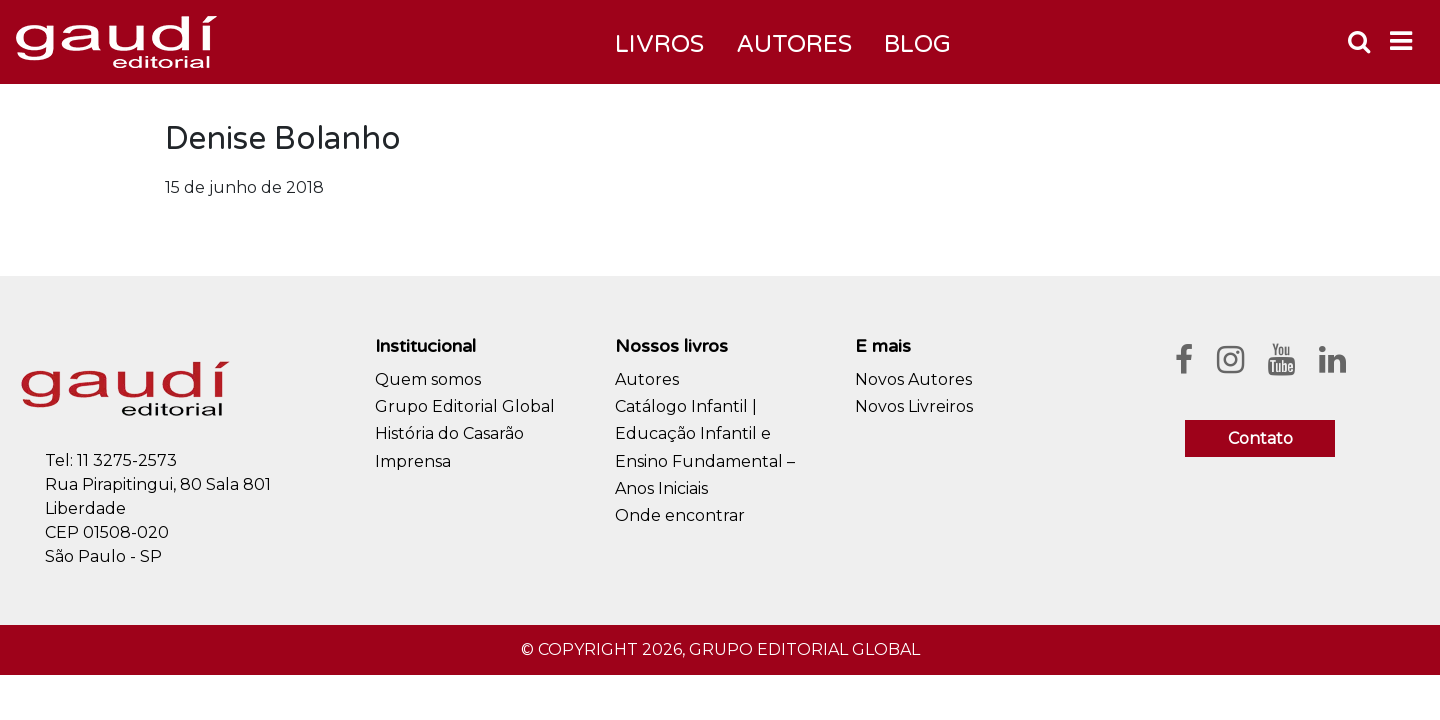 This screenshot has height=720, width=1440. I want to click on Blog, so click(917, 44).